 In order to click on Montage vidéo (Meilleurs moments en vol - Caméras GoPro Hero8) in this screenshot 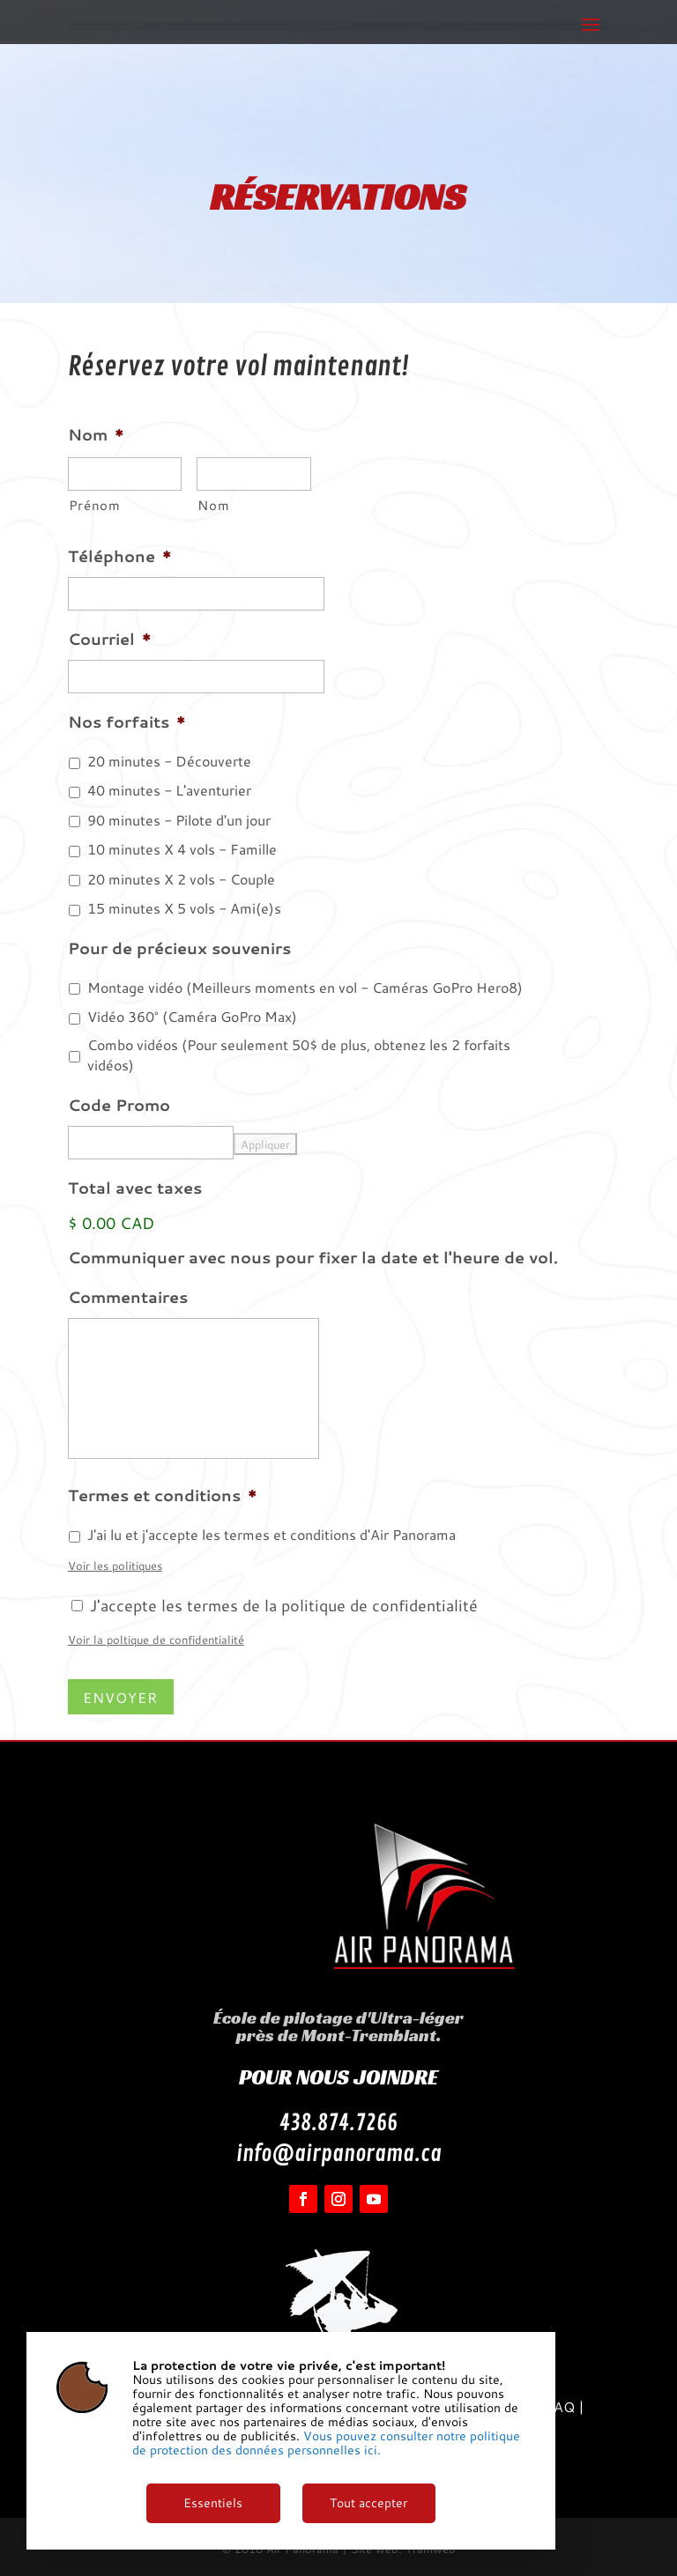, I will do `click(305, 987)`.